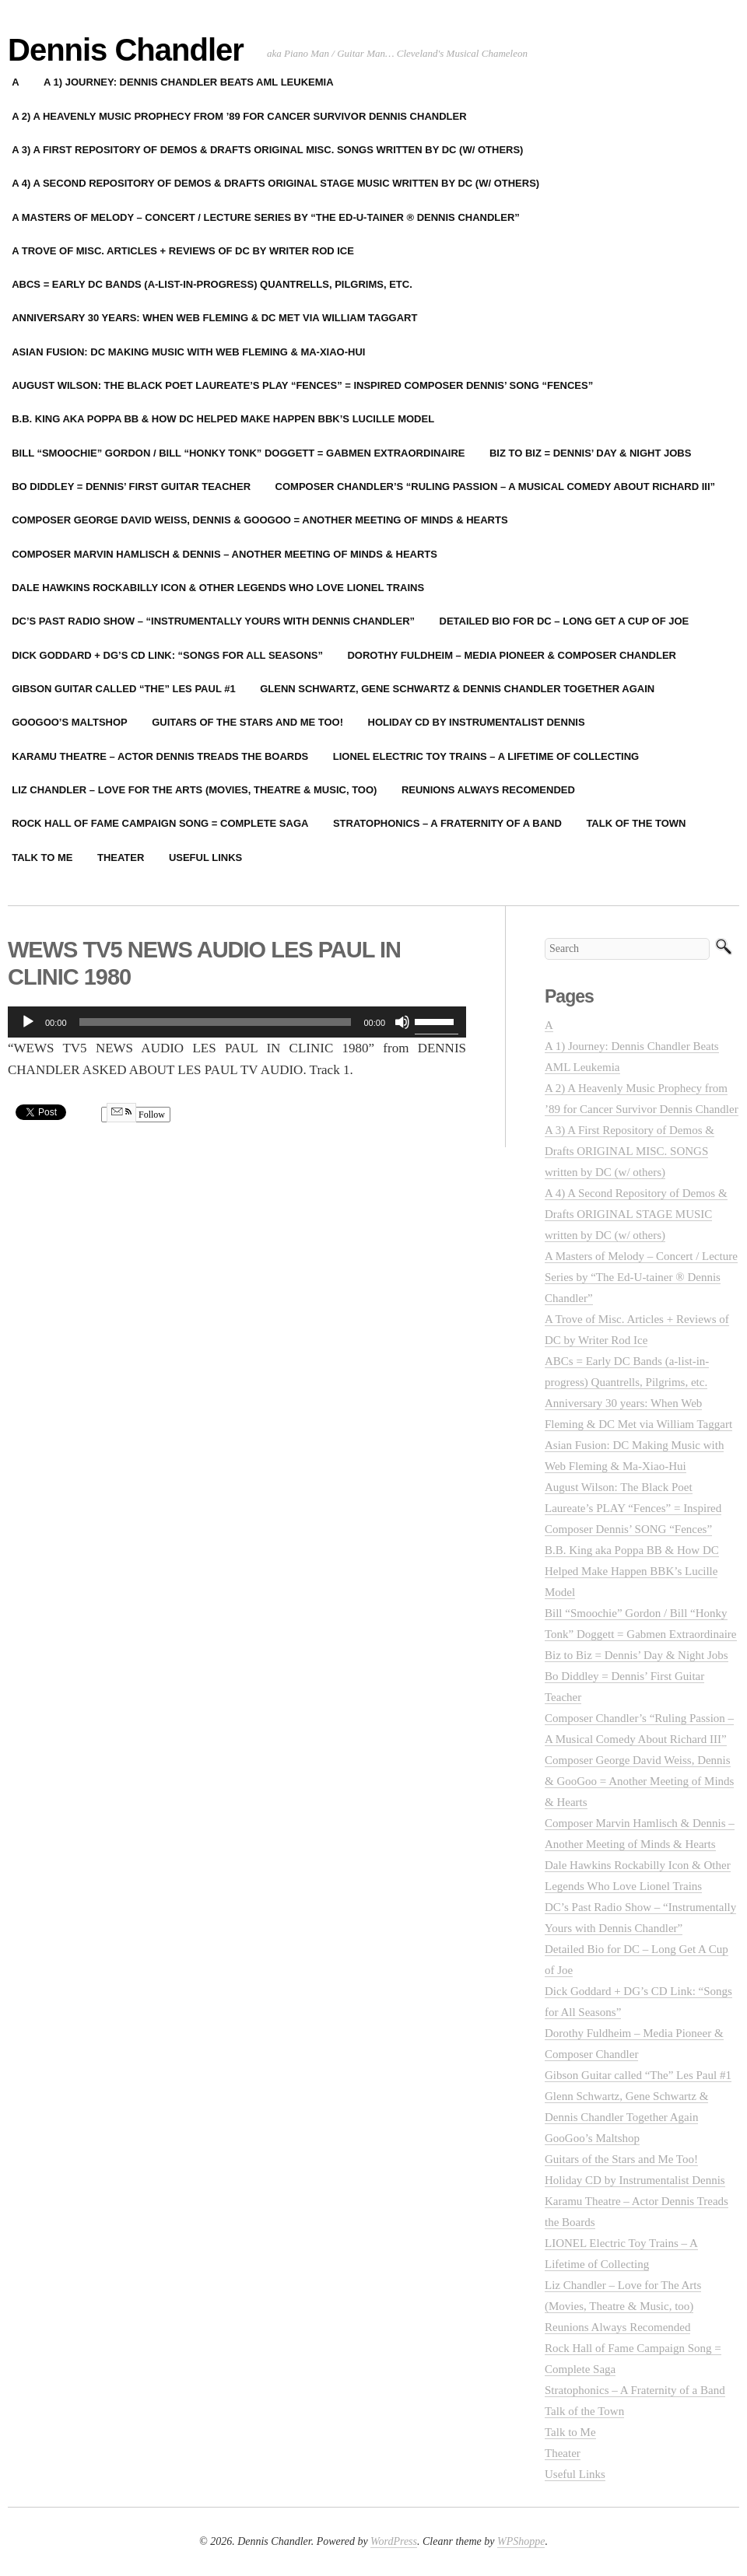 The width and height of the screenshot is (747, 2576). I want to click on [application], so click(237, 1022).